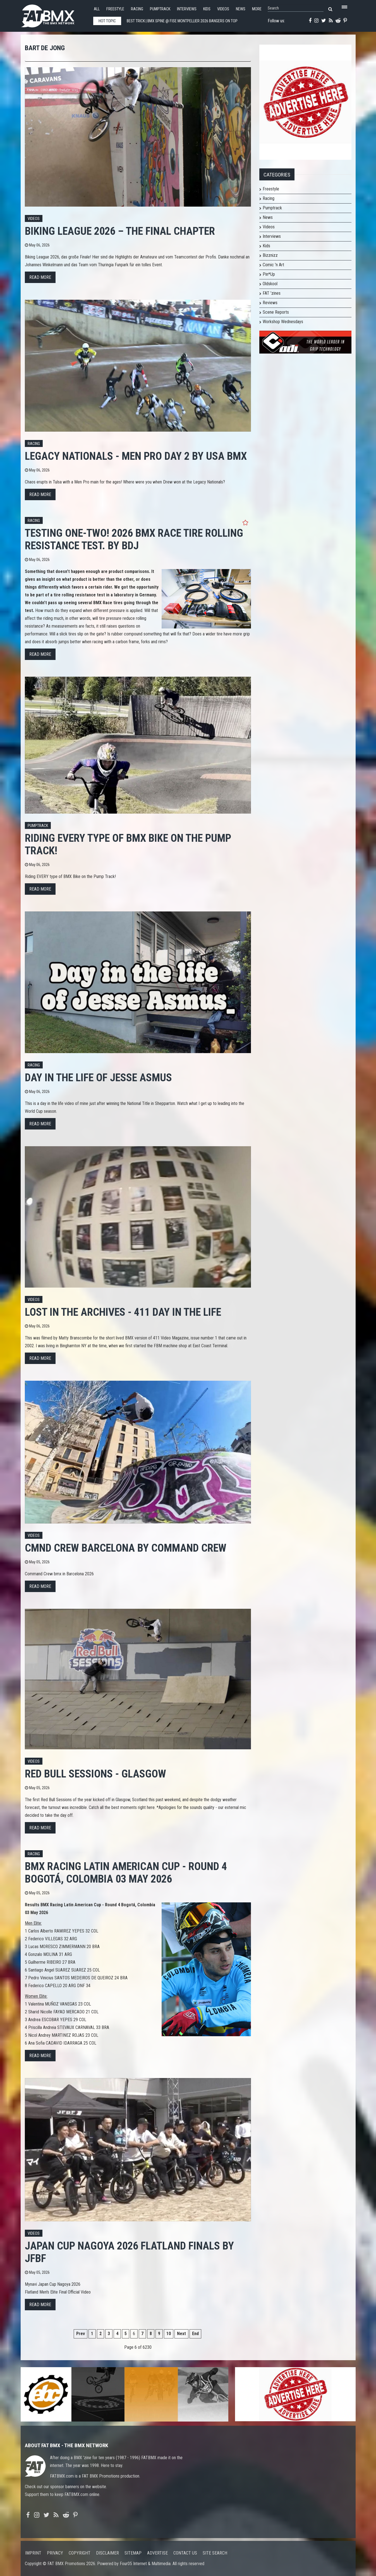  Describe the element at coordinates (33, 2553) in the screenshot. I see `Imprint` at that location.